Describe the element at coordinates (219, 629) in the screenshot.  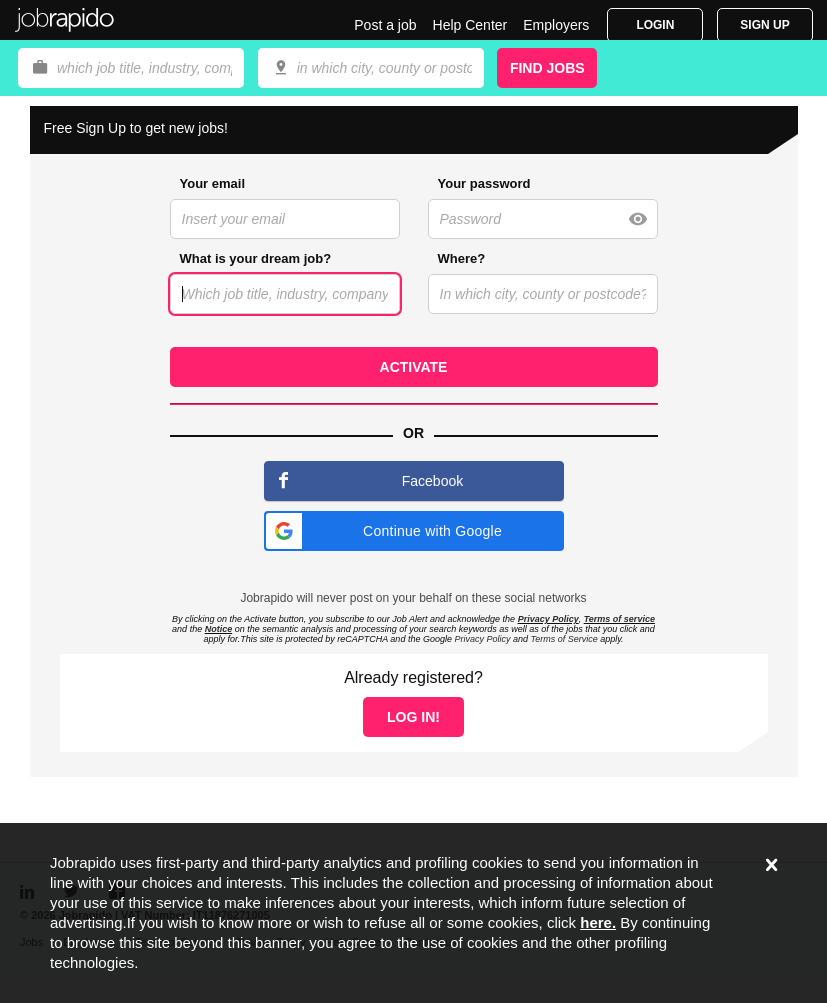
I see `Notice` at that location.